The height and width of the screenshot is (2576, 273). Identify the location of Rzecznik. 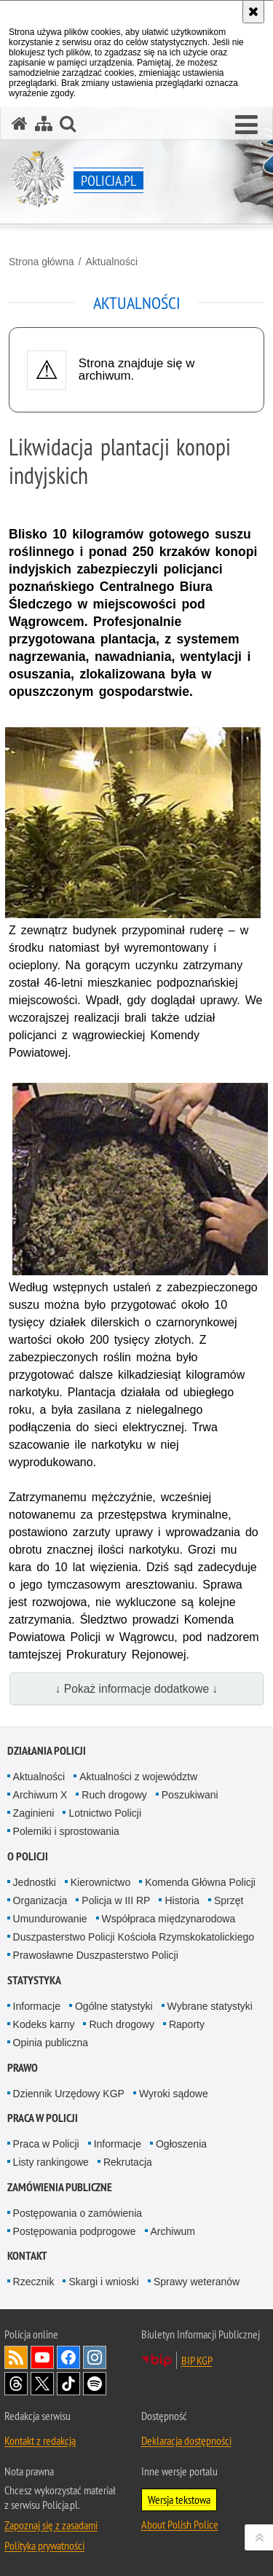
(34, 2281).